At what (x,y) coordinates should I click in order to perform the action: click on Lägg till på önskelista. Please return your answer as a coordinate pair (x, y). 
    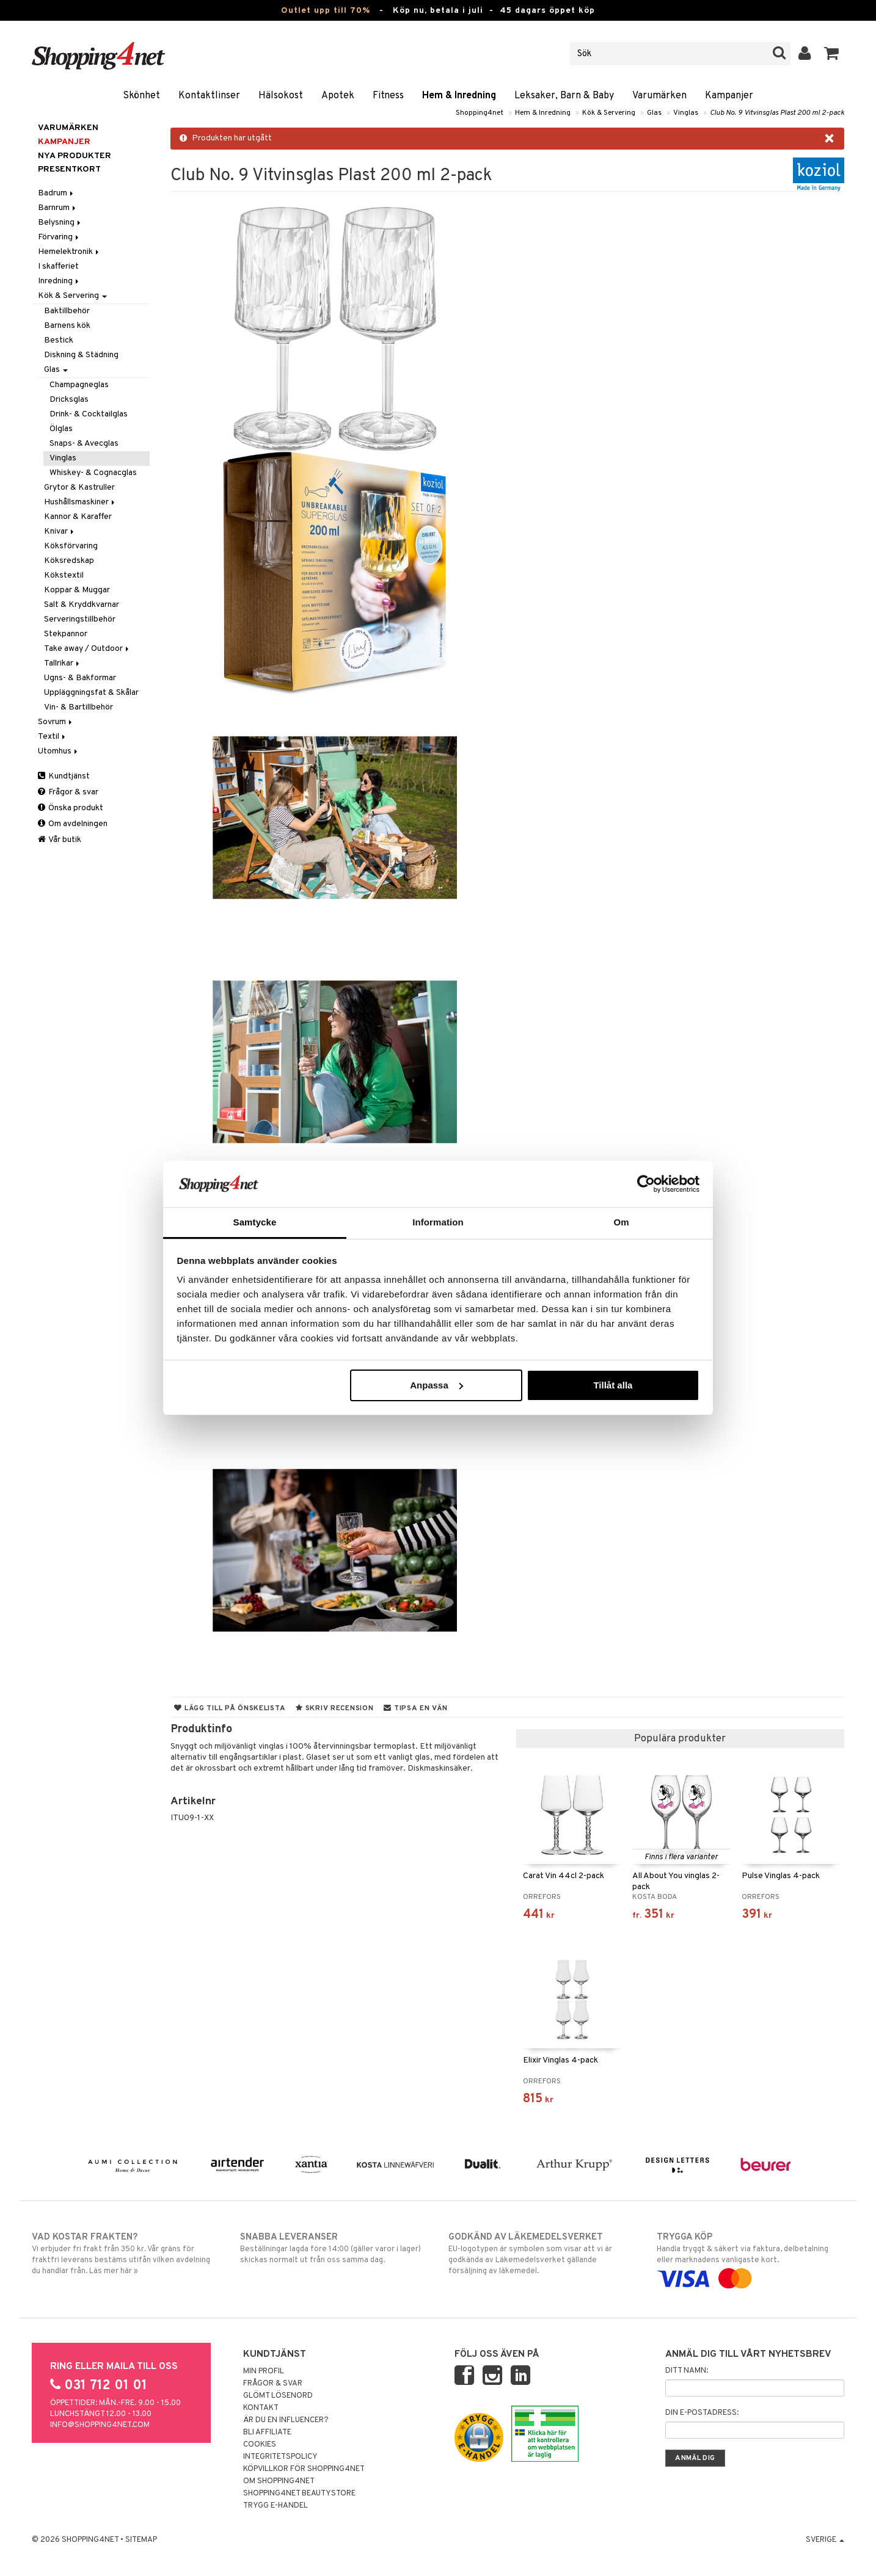
    Looking at the image, I should click on (229, 1708).